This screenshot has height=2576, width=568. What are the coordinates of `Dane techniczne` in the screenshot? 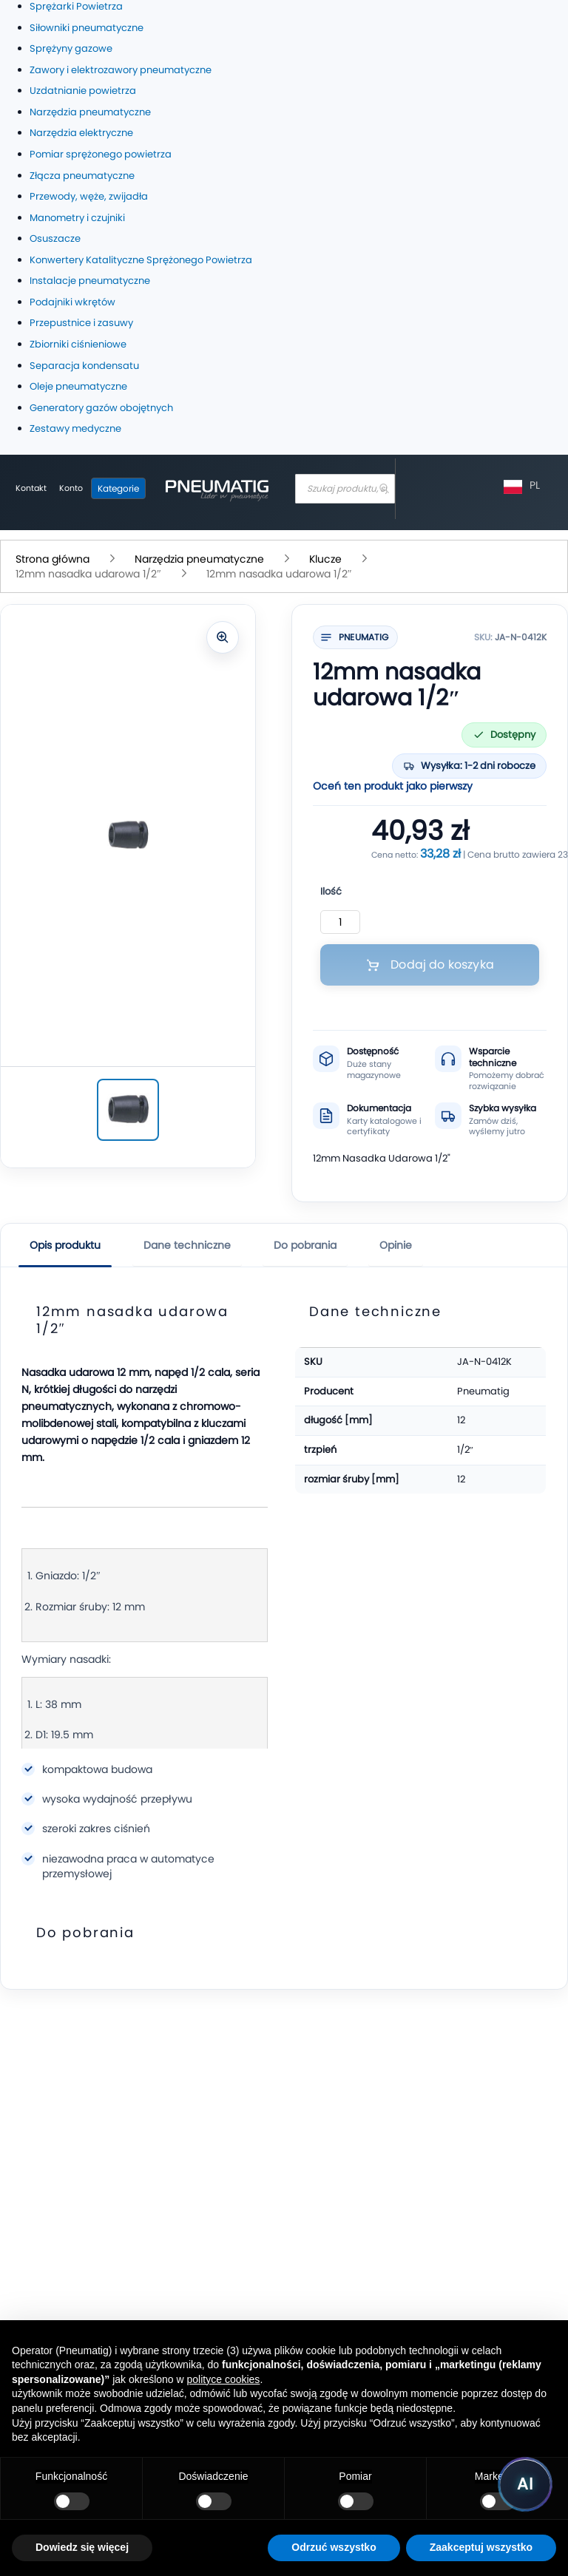 It's located at (187, 1245).